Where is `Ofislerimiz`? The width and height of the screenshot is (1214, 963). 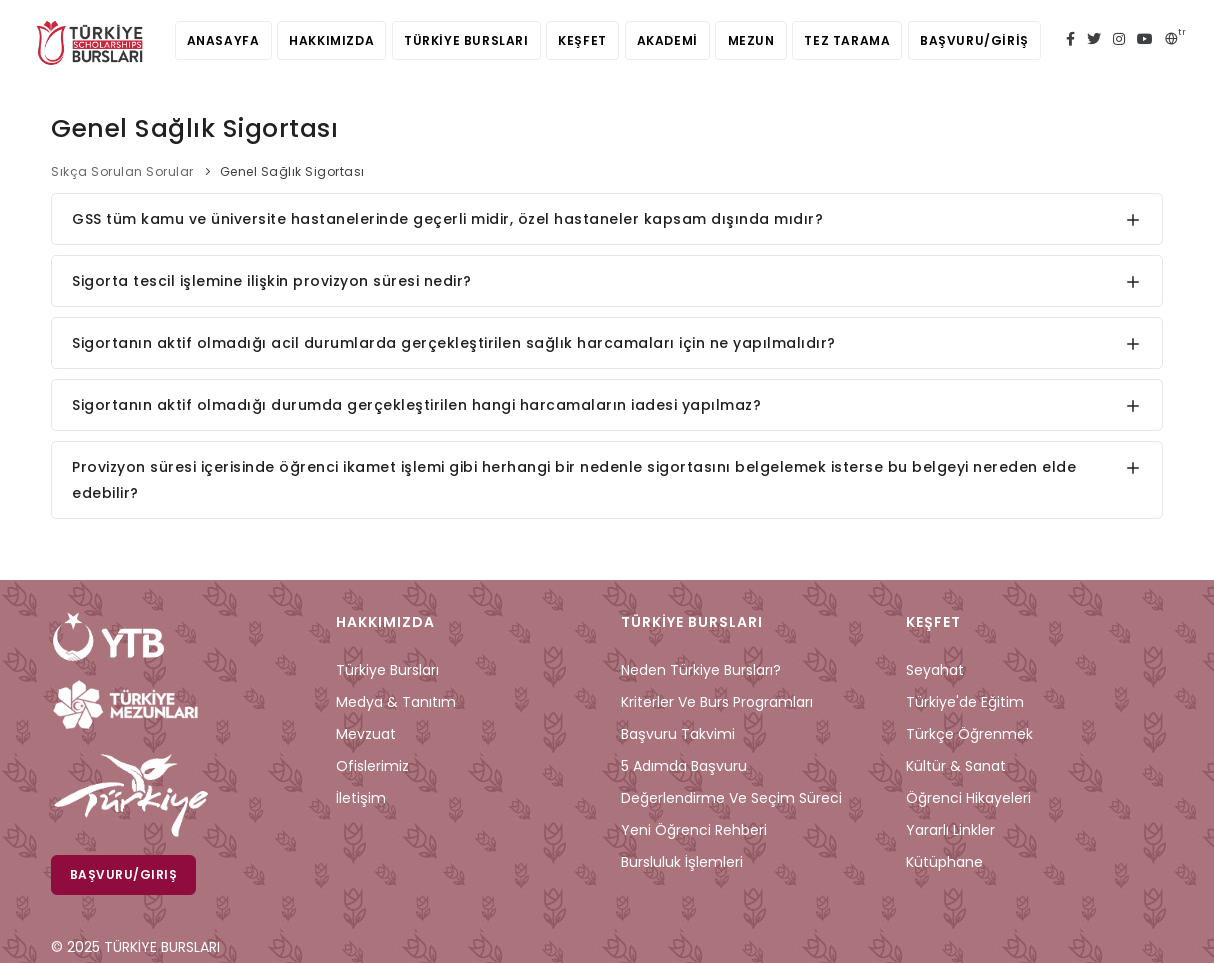
Ofislerimiz is located at coordinates (372, 766).